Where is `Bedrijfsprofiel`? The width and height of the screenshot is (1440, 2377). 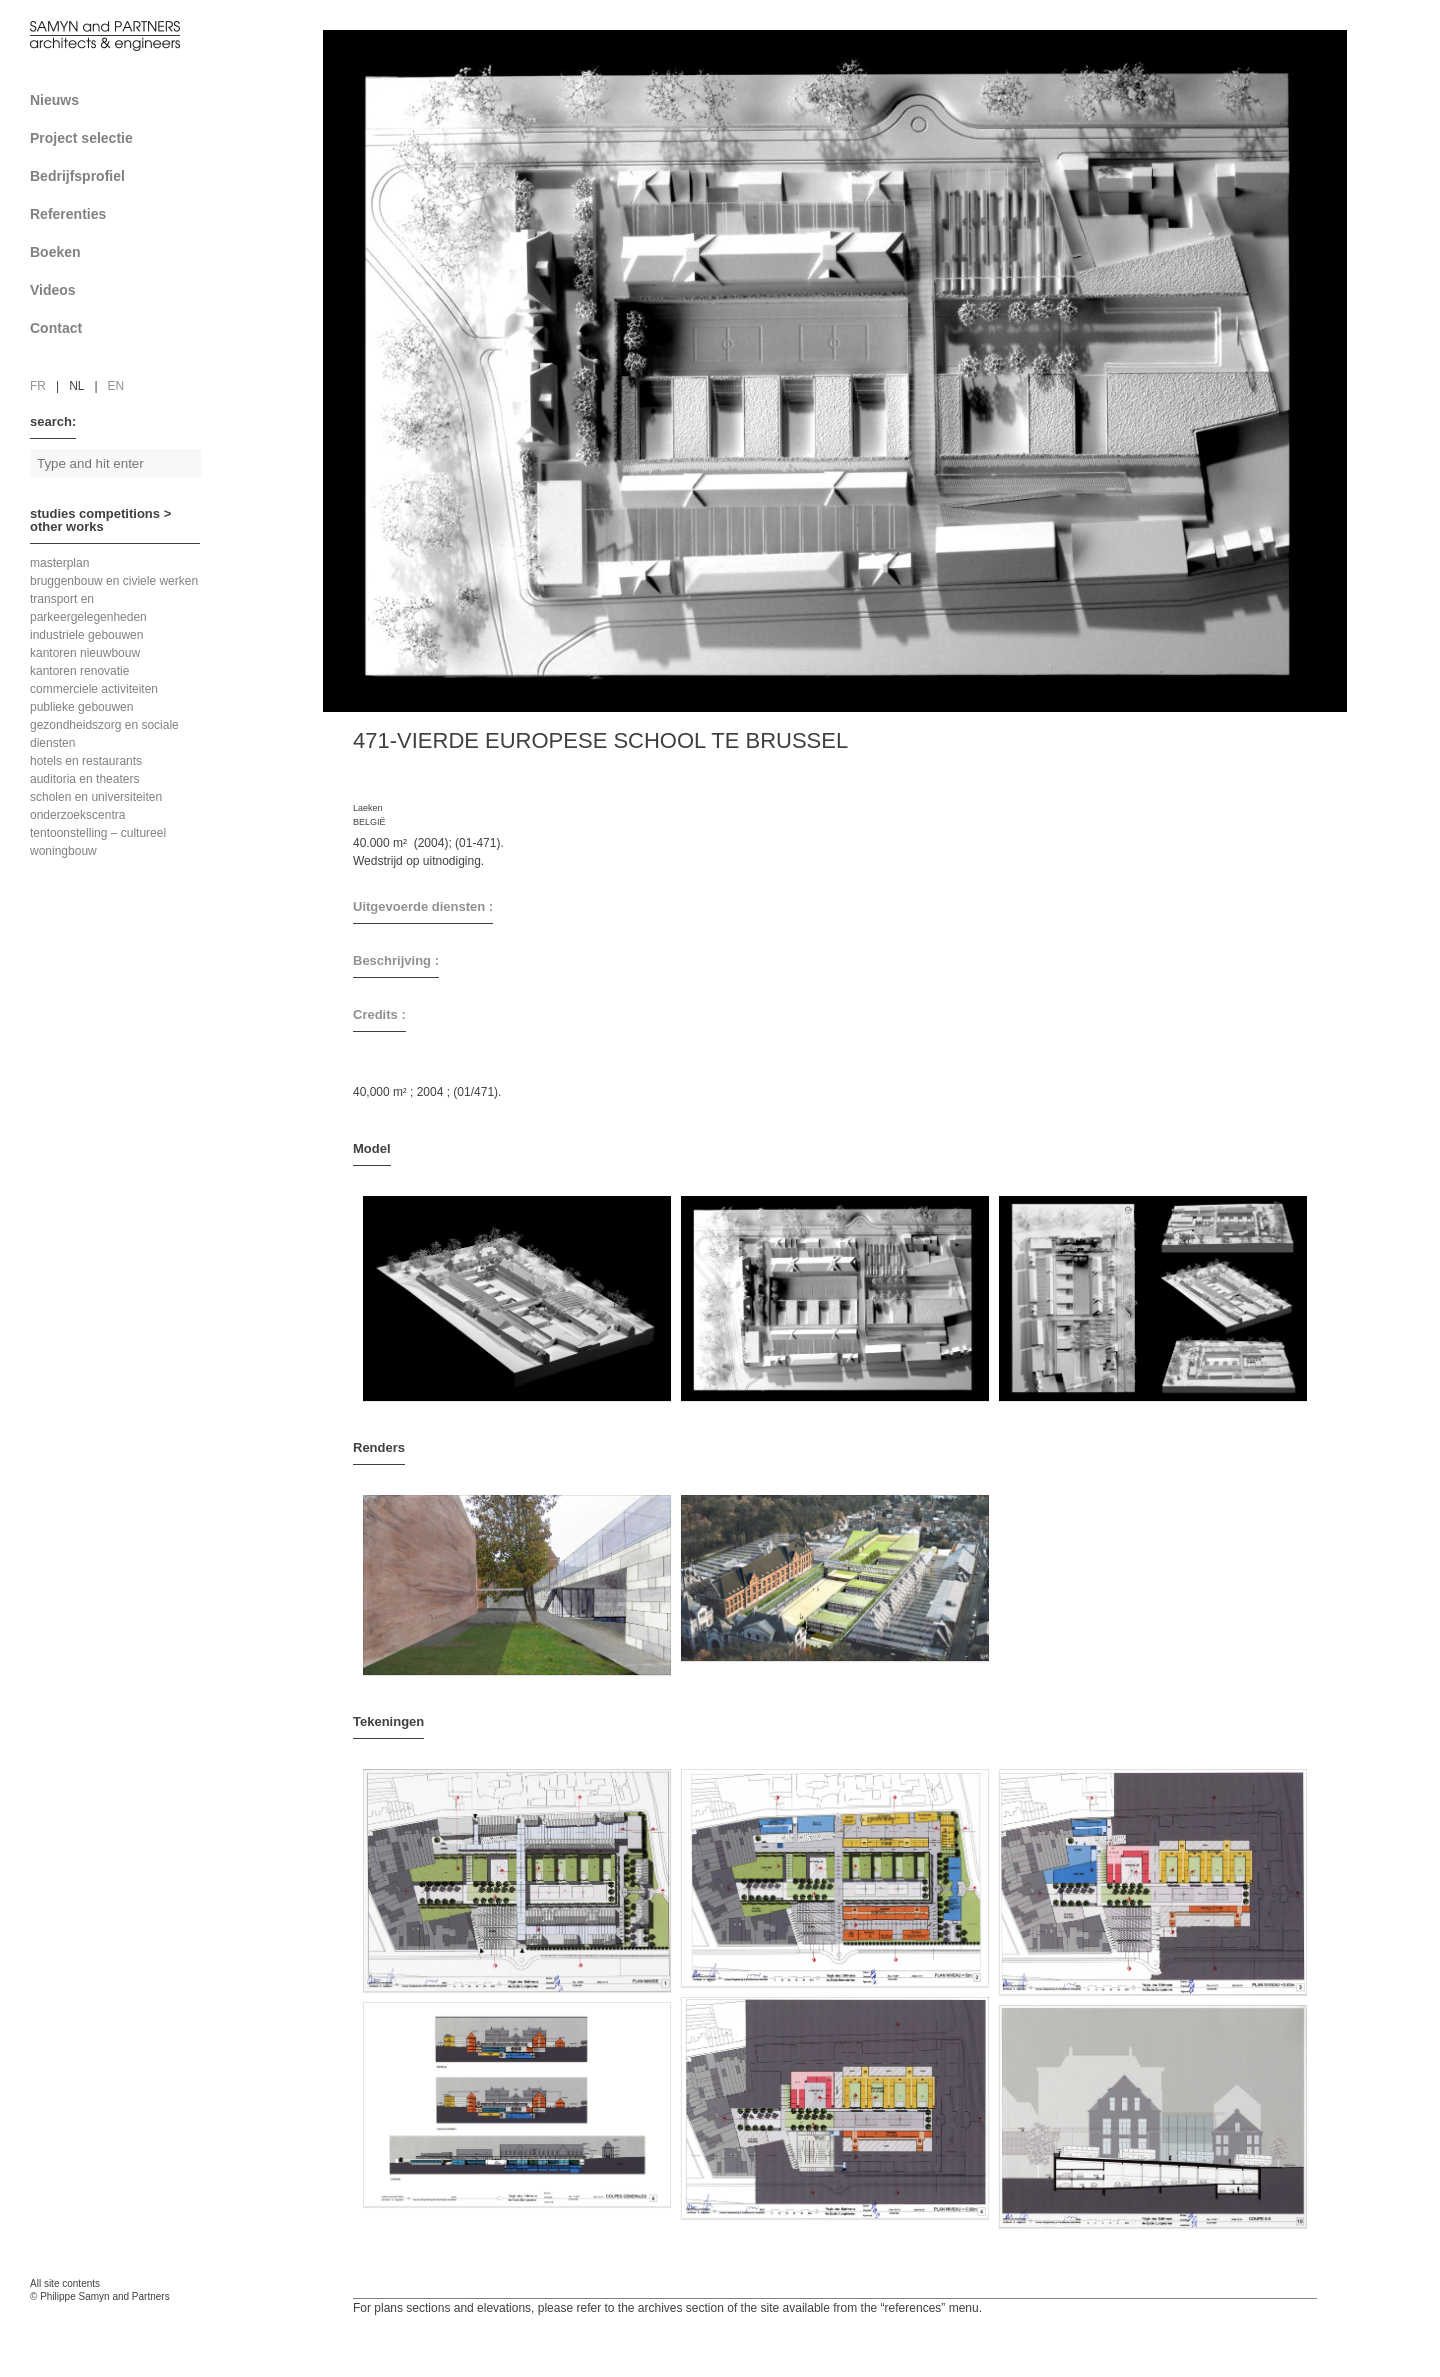 Bedrijfsprofiel is located at coordinates (122, 176).